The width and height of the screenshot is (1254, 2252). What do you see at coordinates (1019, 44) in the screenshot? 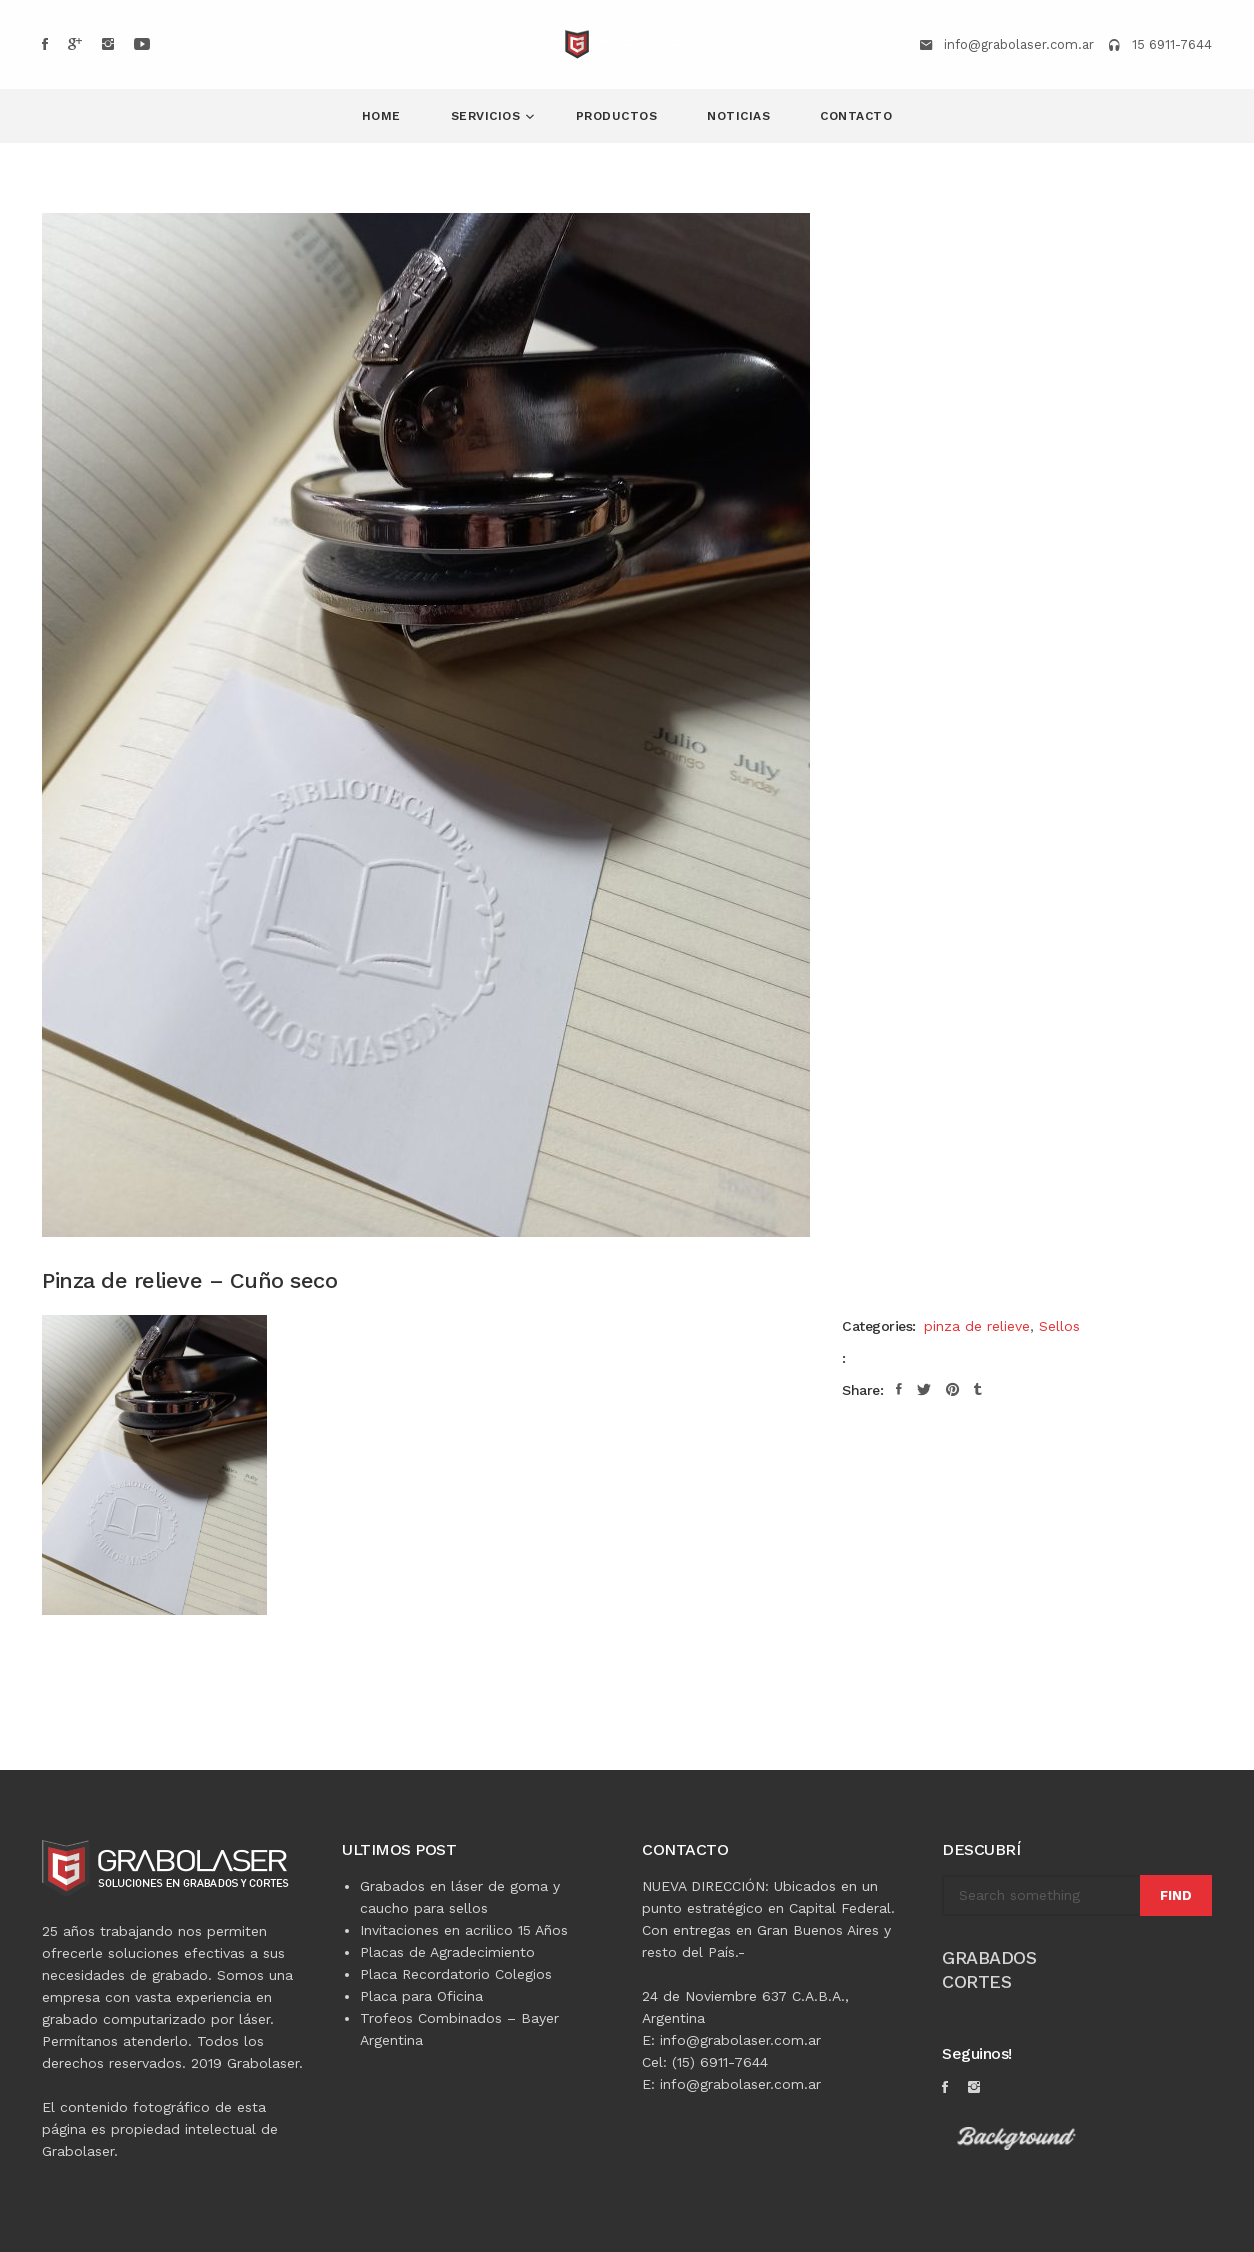
I see `info@grabolaser.com.ar` at bounding box center [1019, 44].